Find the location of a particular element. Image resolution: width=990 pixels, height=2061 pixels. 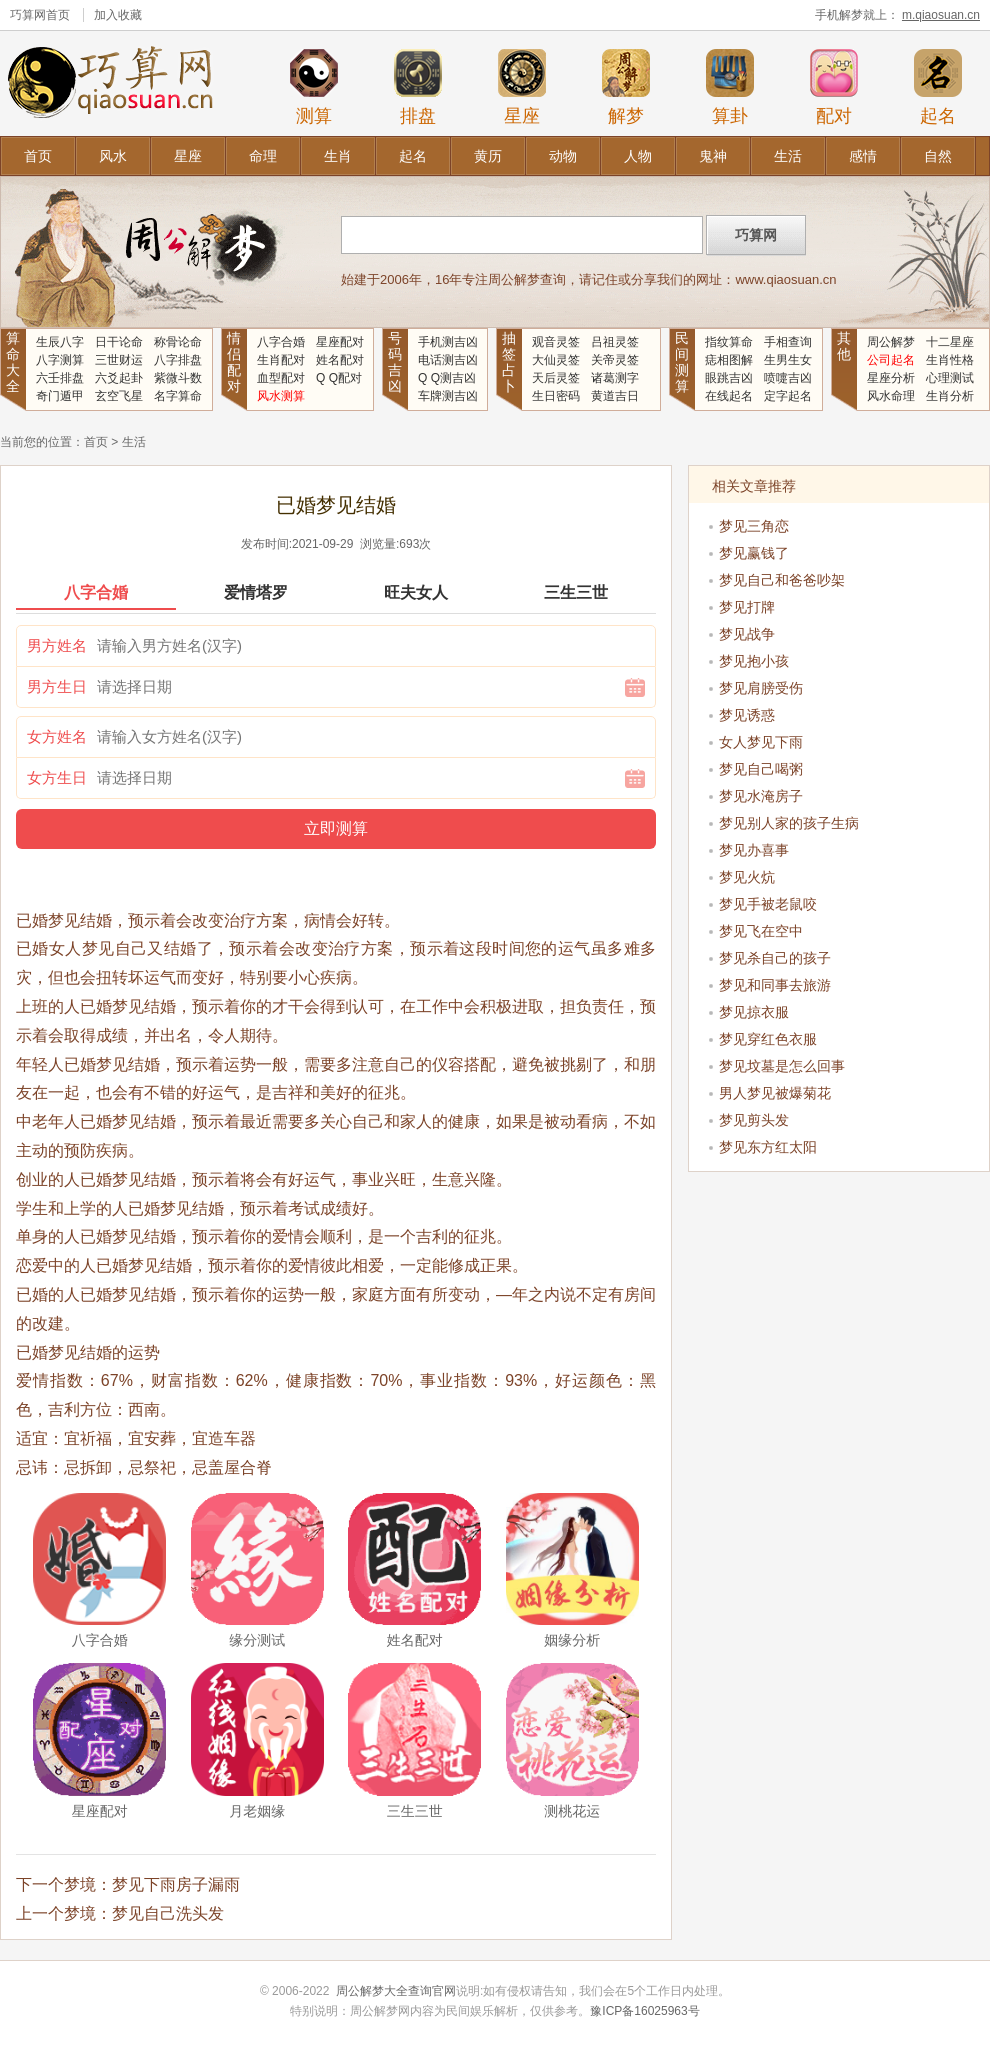

梦见打牌 is located at coordinates (747, 607).